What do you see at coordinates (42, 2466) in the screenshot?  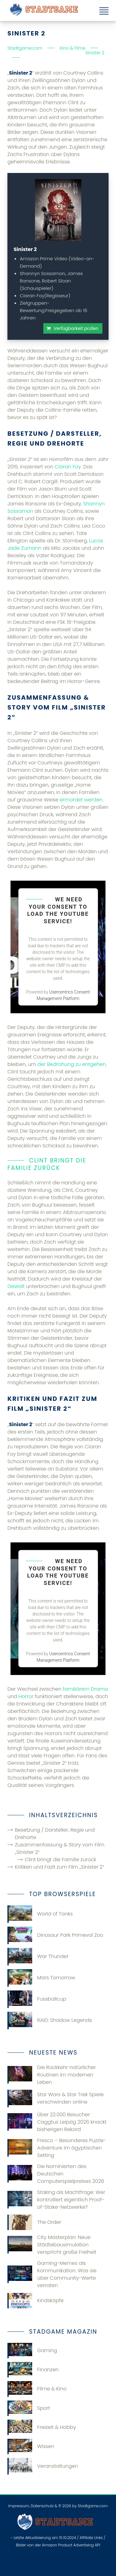 I see `Veranstaltungen` at bounding box center [42, 2466].